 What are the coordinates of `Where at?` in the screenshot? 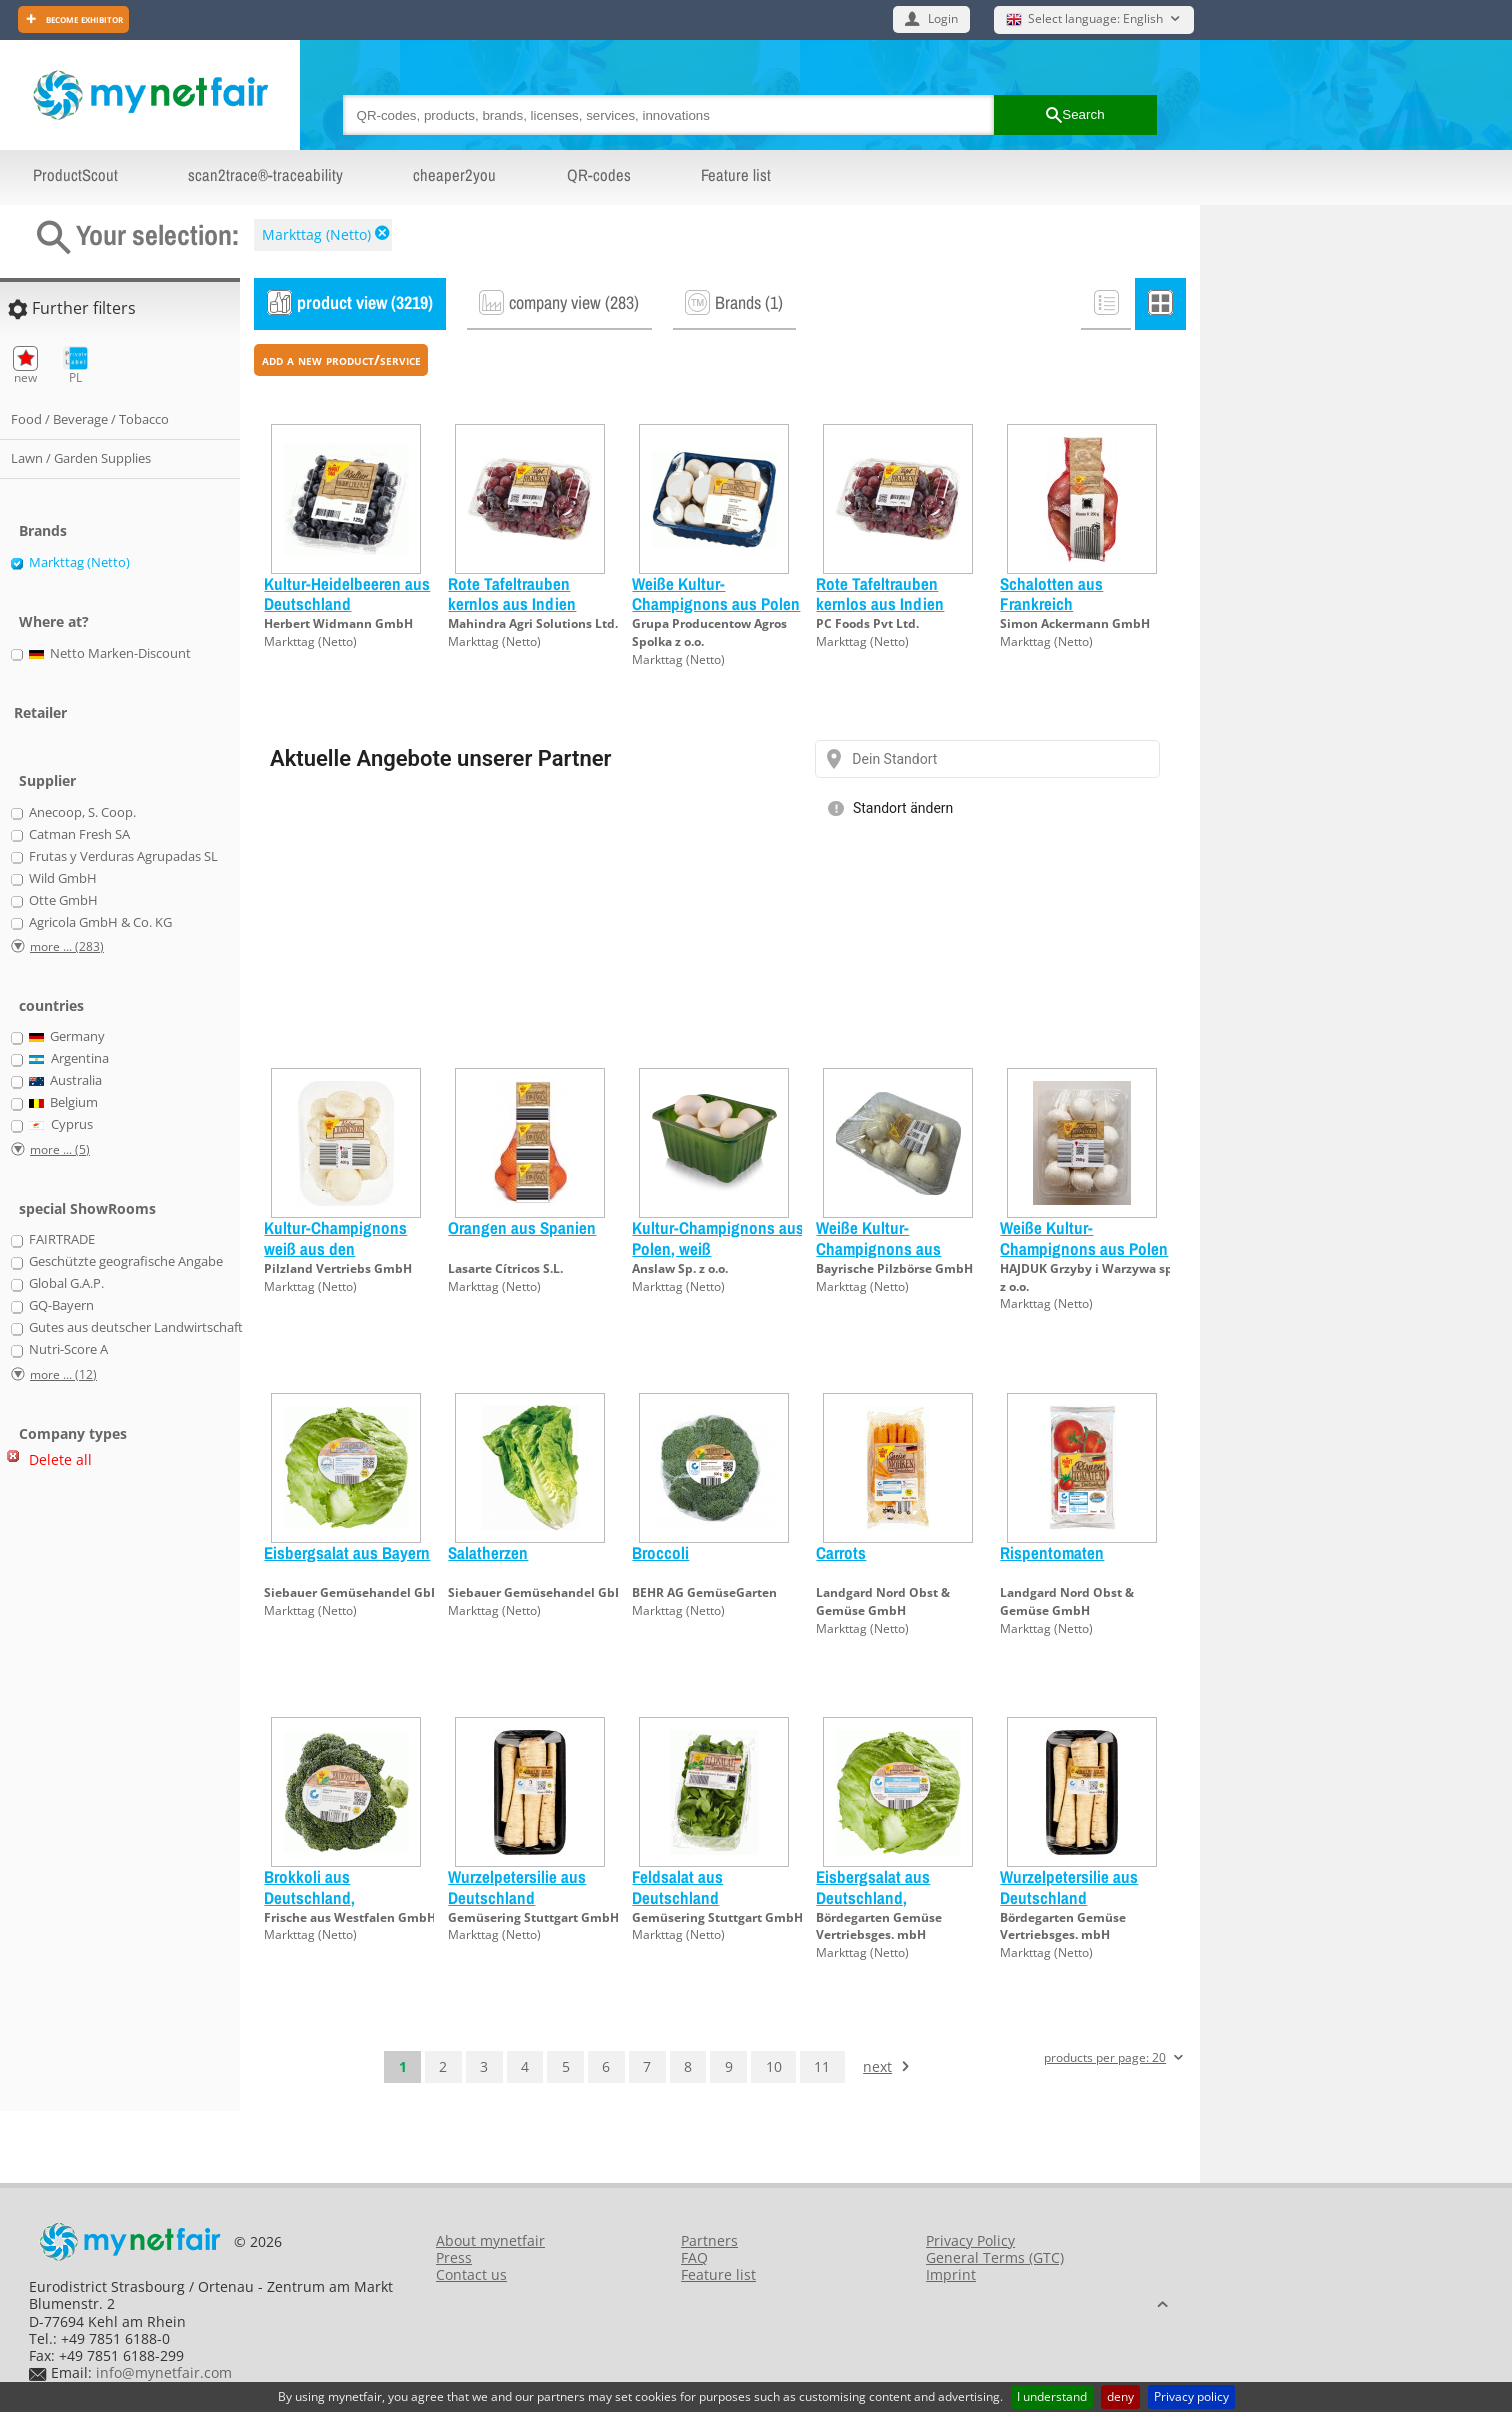 It's located at (54, 621).